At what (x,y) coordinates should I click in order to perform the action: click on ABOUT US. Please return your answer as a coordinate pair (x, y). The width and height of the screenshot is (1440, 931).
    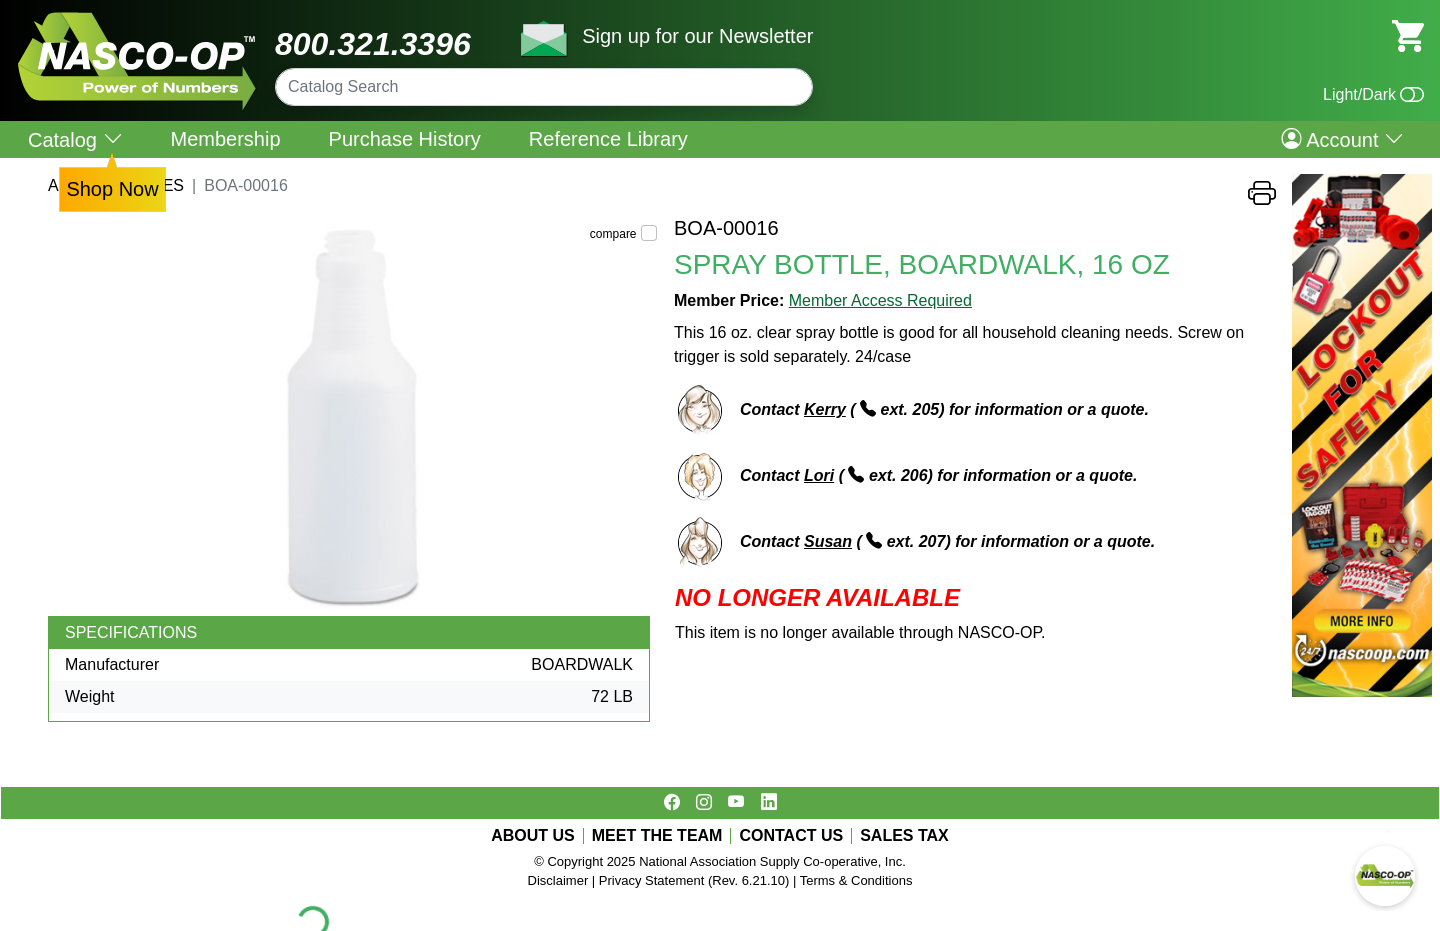
    Looking at the image, I should click on (533, 836).